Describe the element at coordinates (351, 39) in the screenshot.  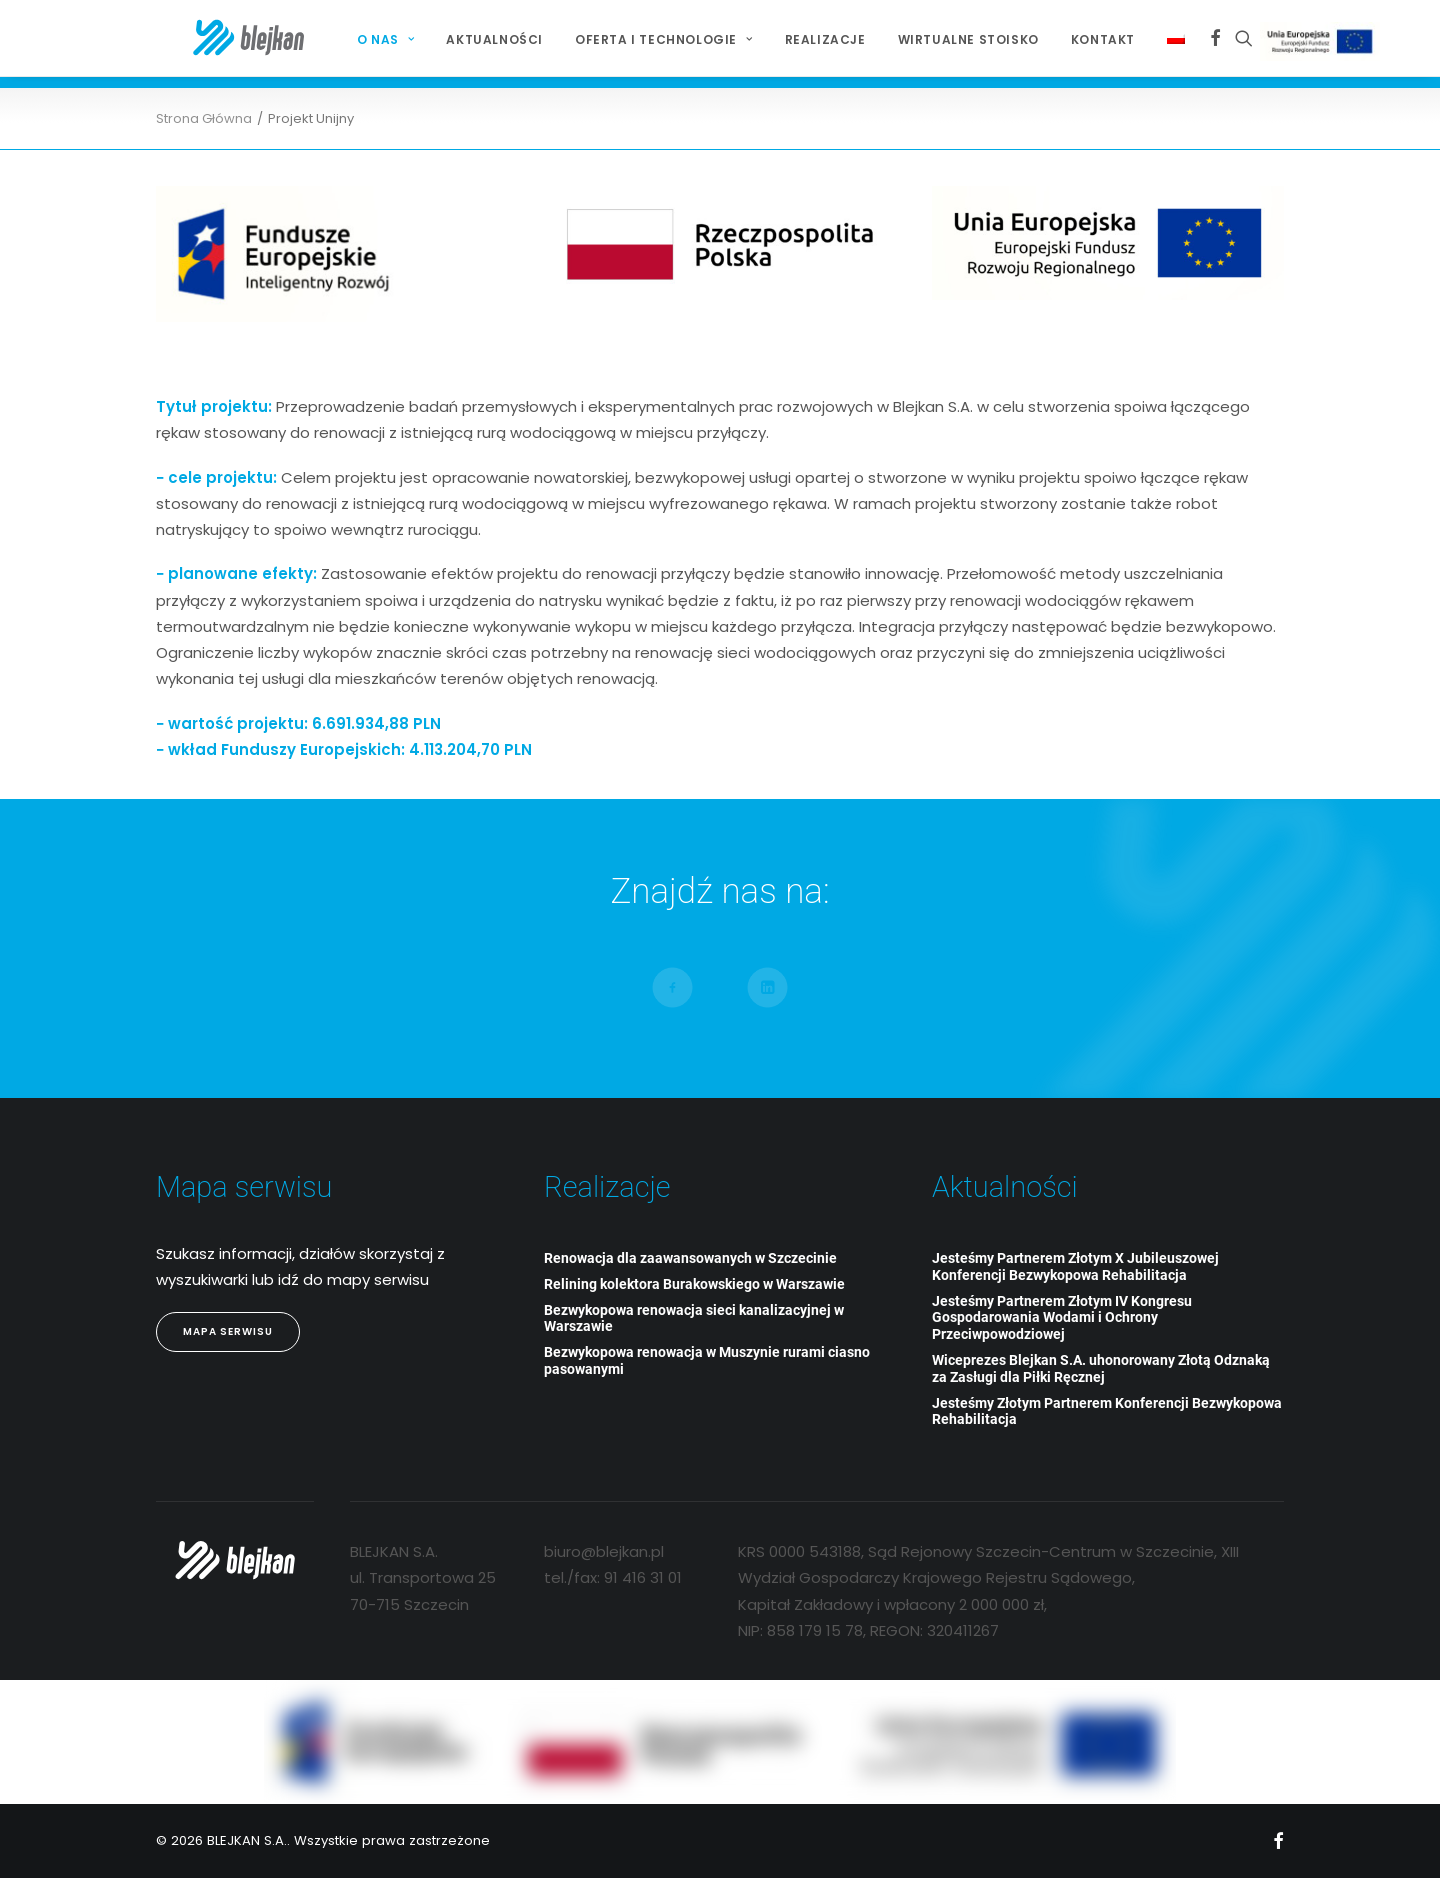
I see `O NAS [button]` at that location.